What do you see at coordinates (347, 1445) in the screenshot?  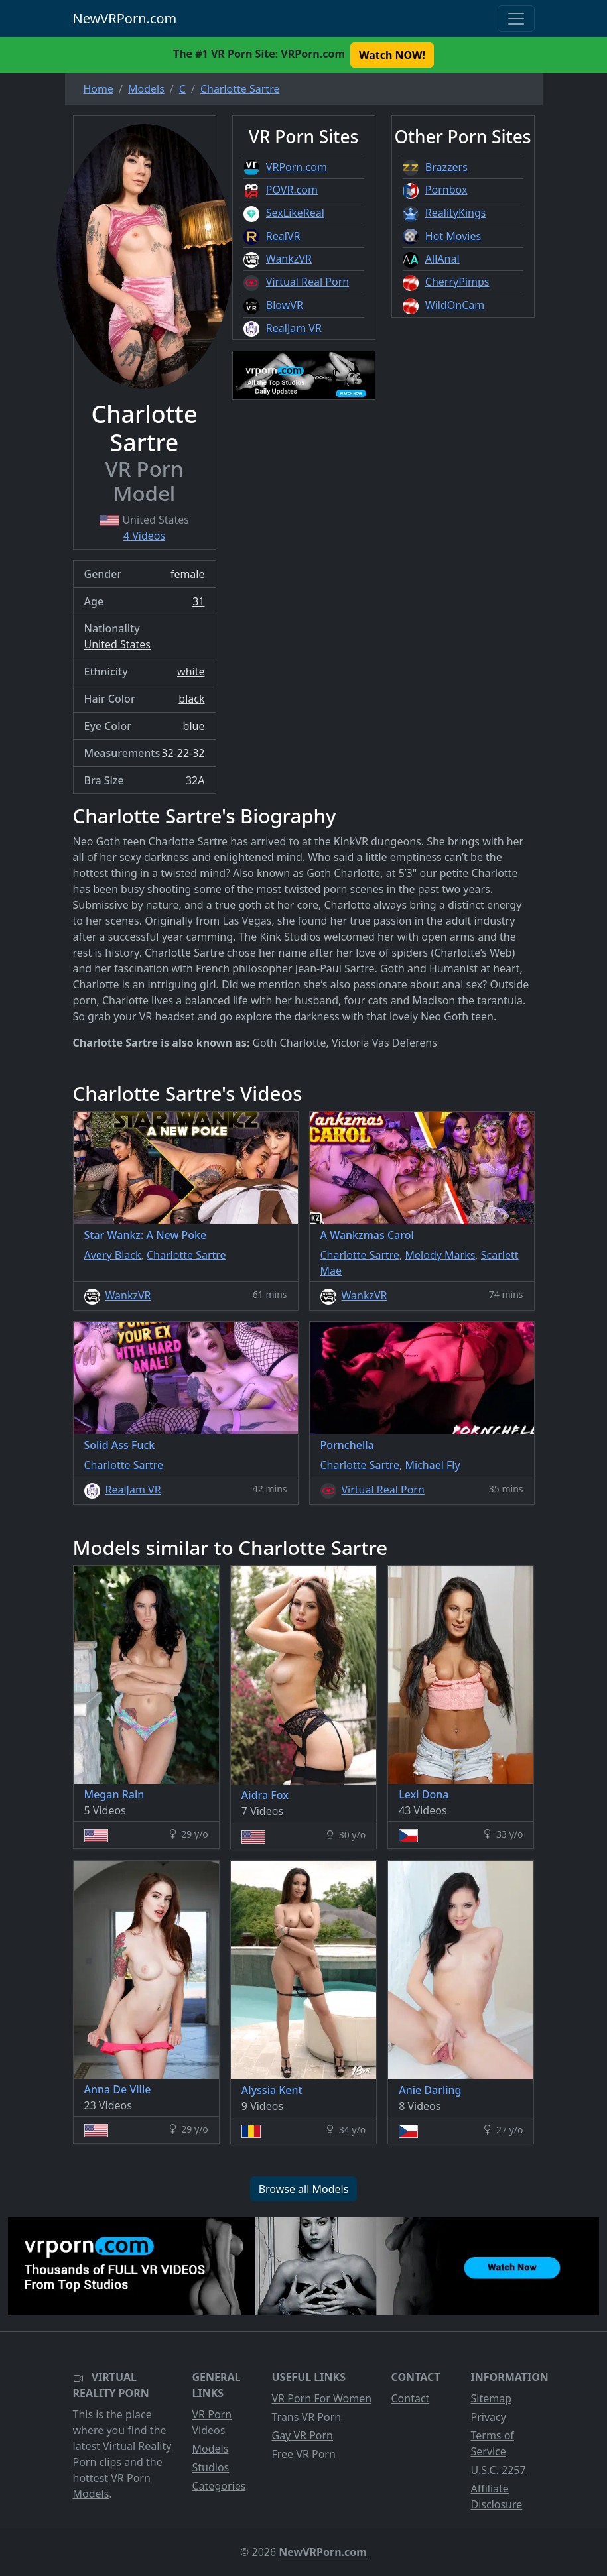 I see `Pornchella` at bounding box center [347, 1445].